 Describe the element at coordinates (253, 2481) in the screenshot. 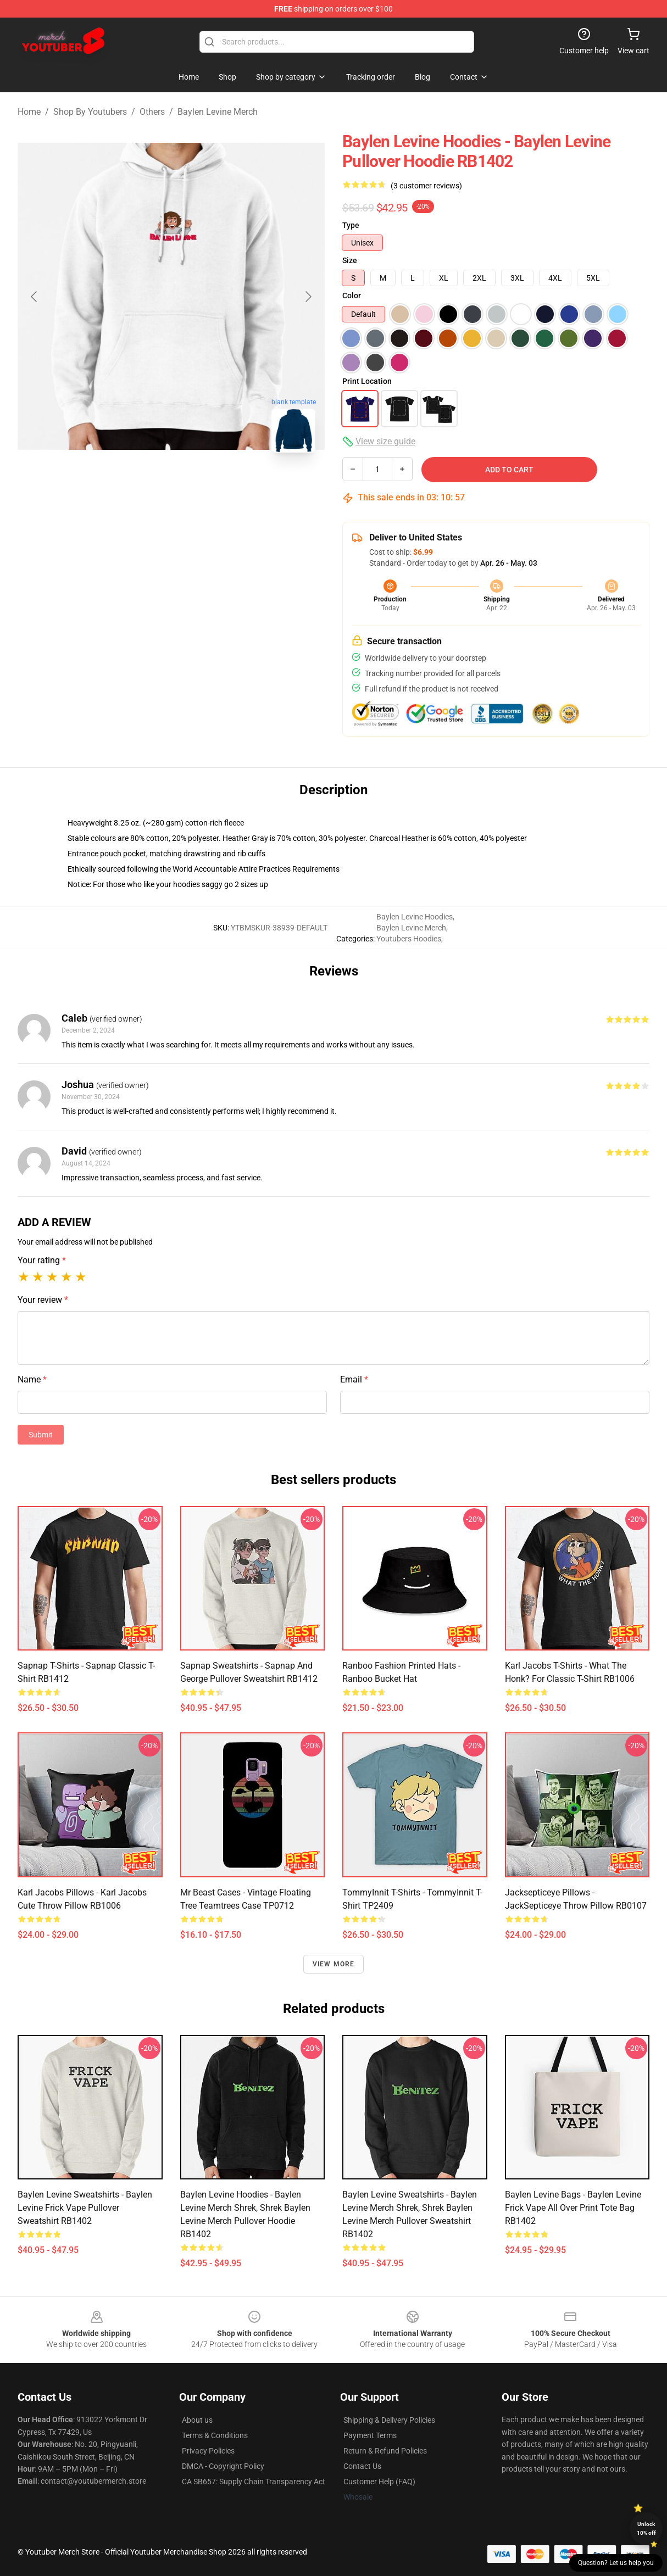

I see `CA SB657: Supply Chain Transparency Act` at that location.